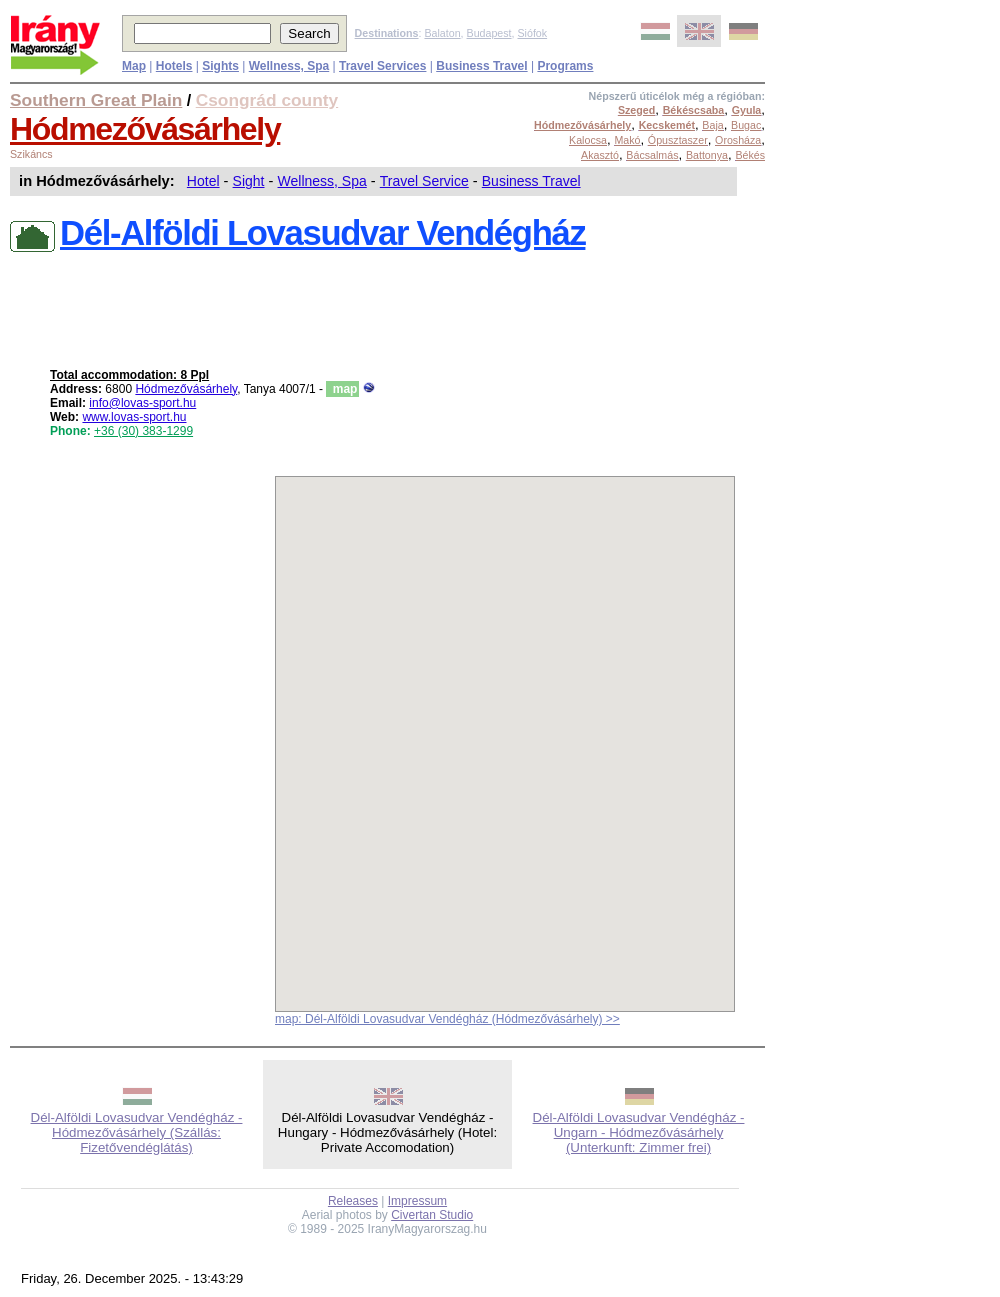 The height and width of the screenshot is (1297, 1000). Describe the element at coordinates (442, 33) in the screenshot. I see `Balaton` at that location.